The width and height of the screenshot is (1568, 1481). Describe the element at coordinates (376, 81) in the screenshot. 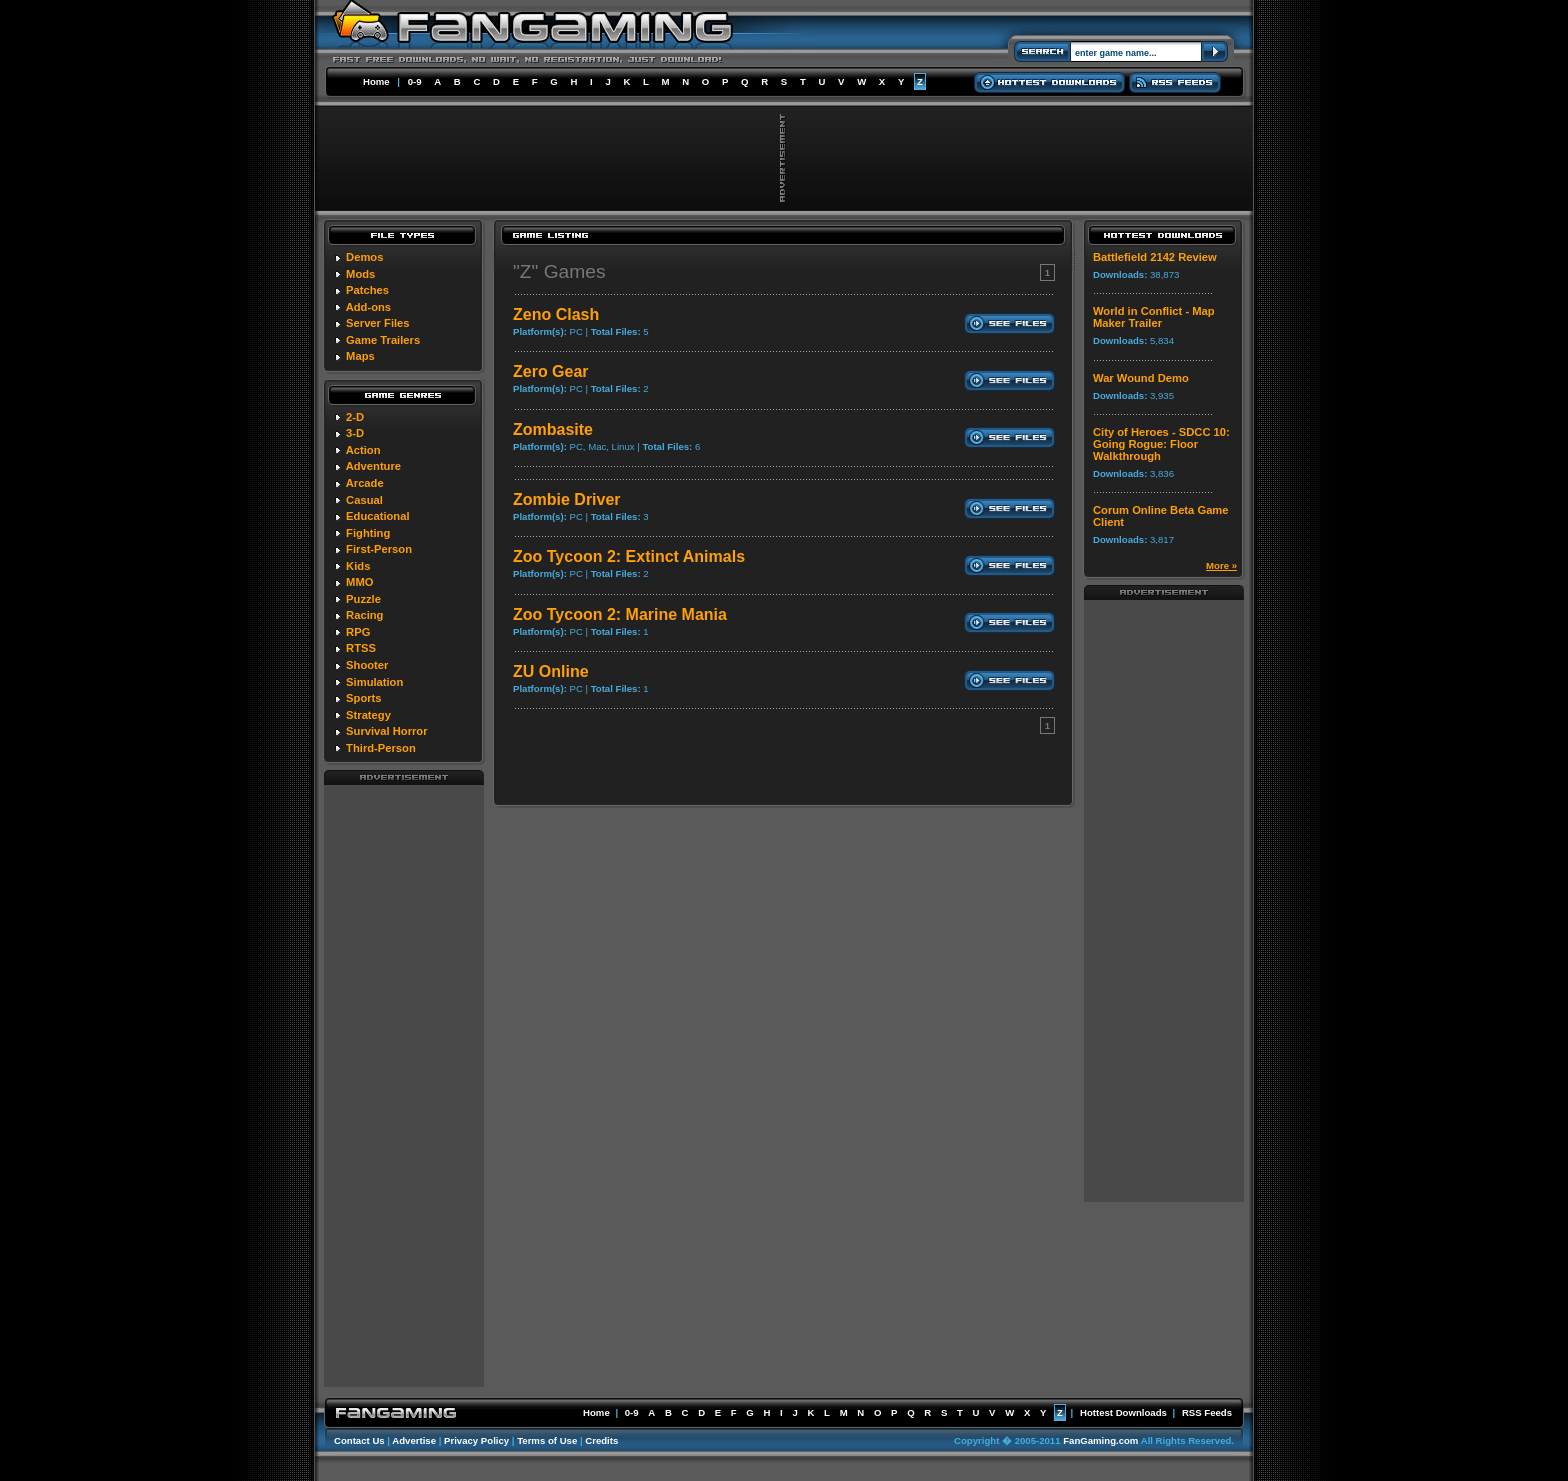

I see `Home` at that location.